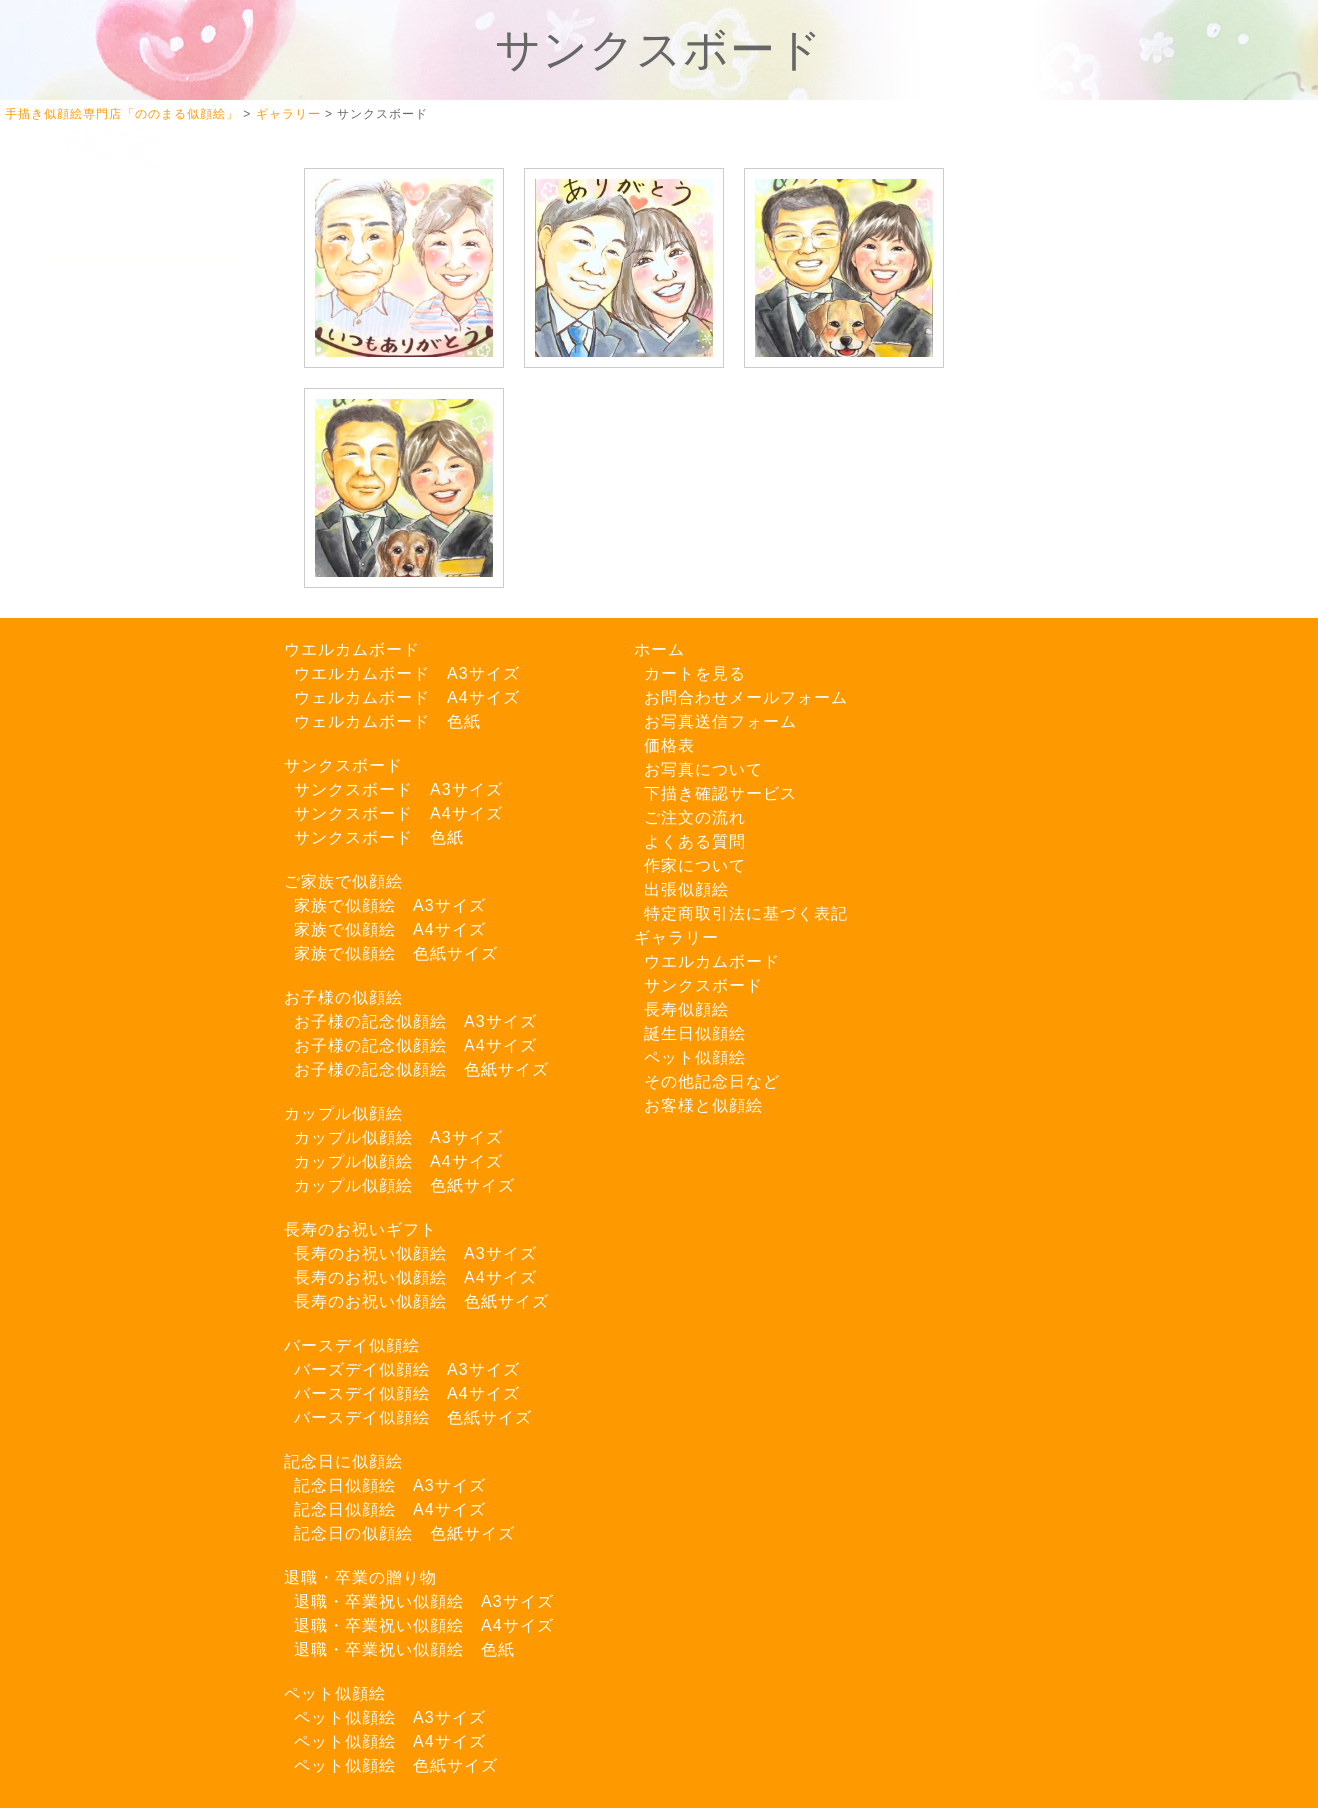 This screenshot has width=1318, height=1818. I want to click on サンクスボード 色紙, so click(379, 837).